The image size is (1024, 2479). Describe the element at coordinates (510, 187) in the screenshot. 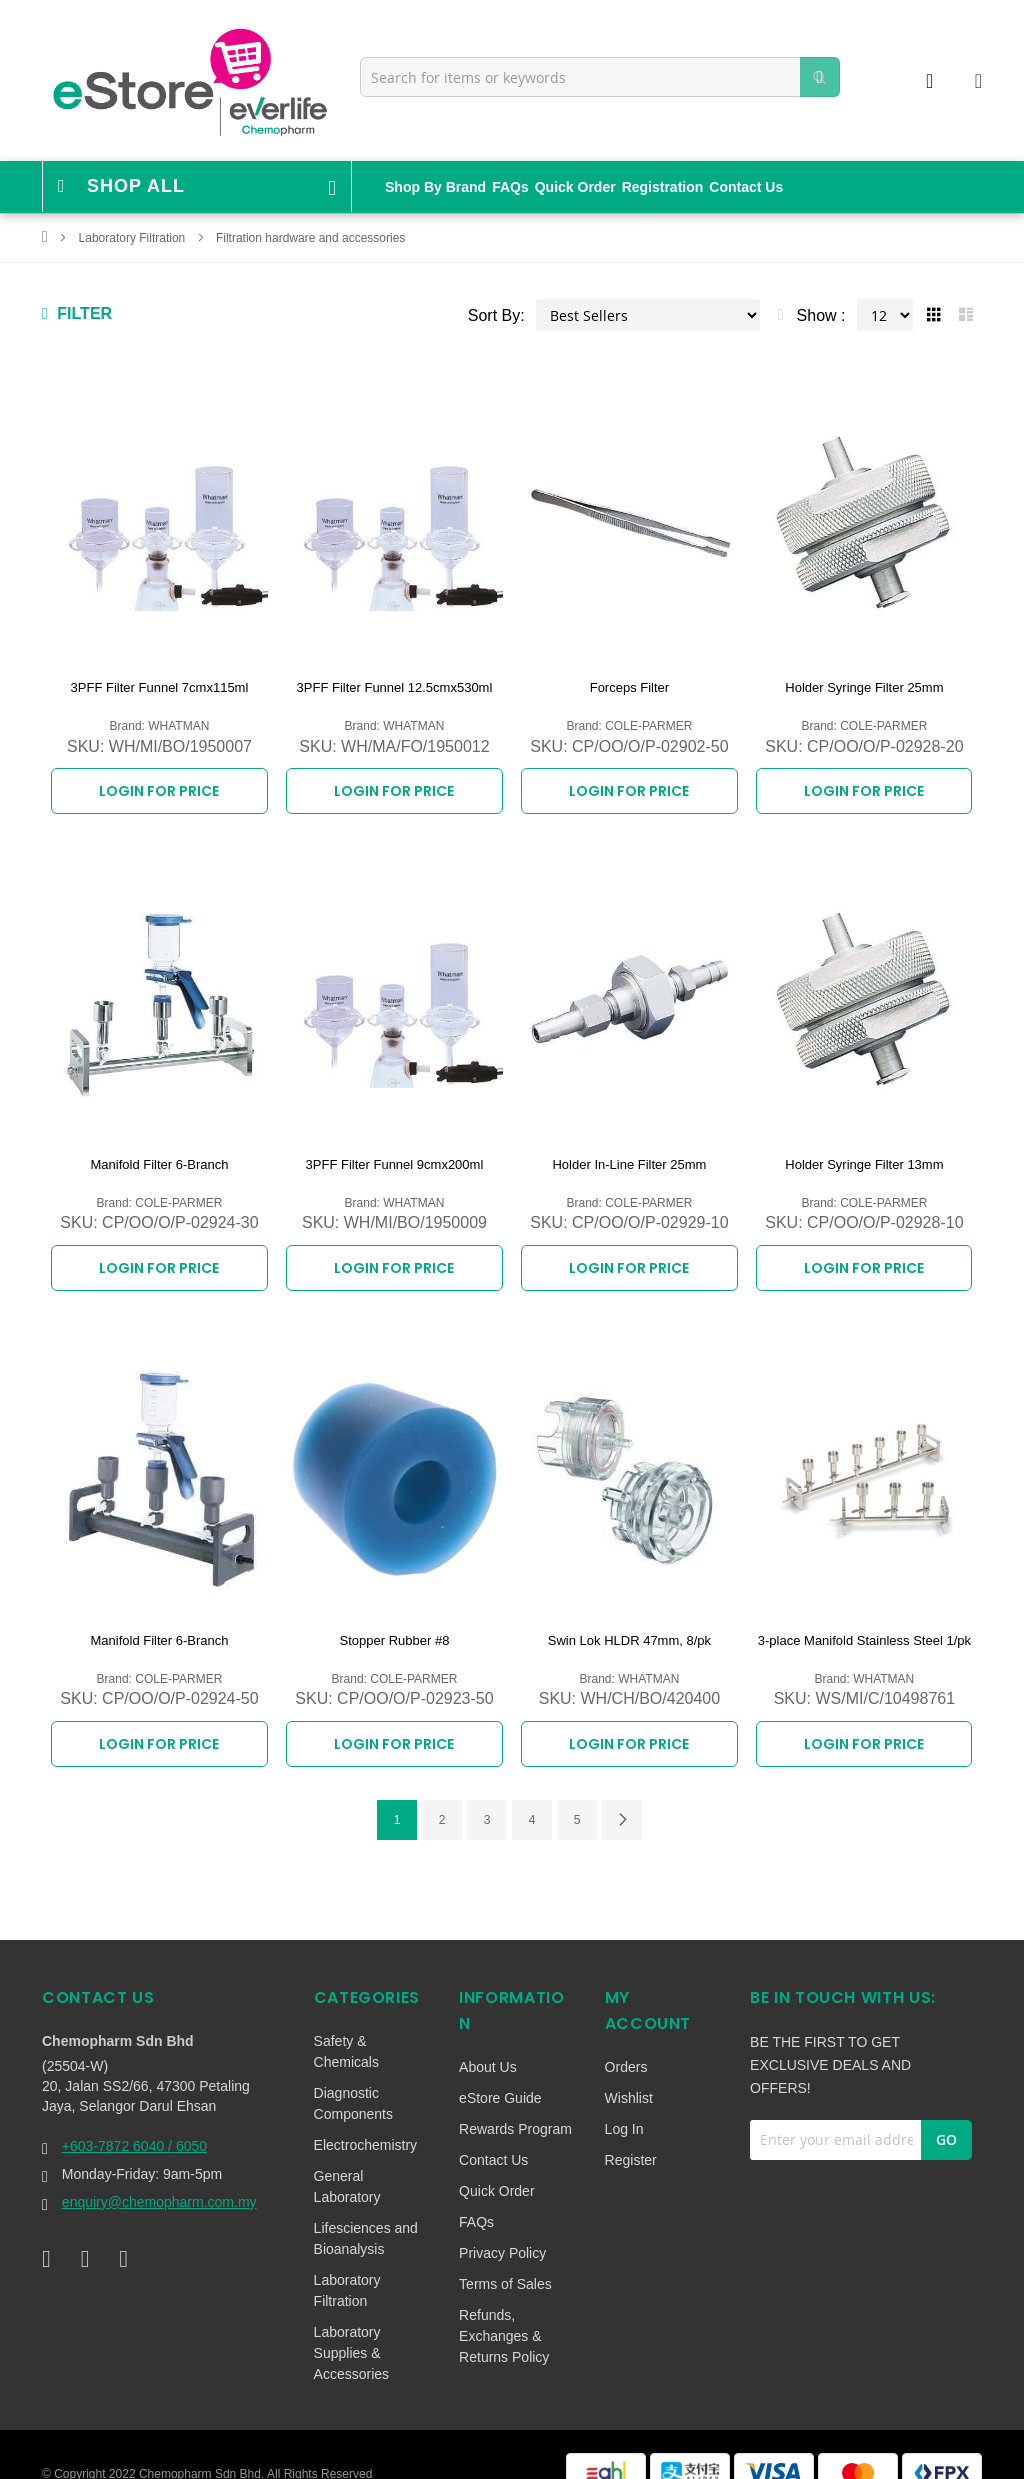

I see `FAQs` at that location.